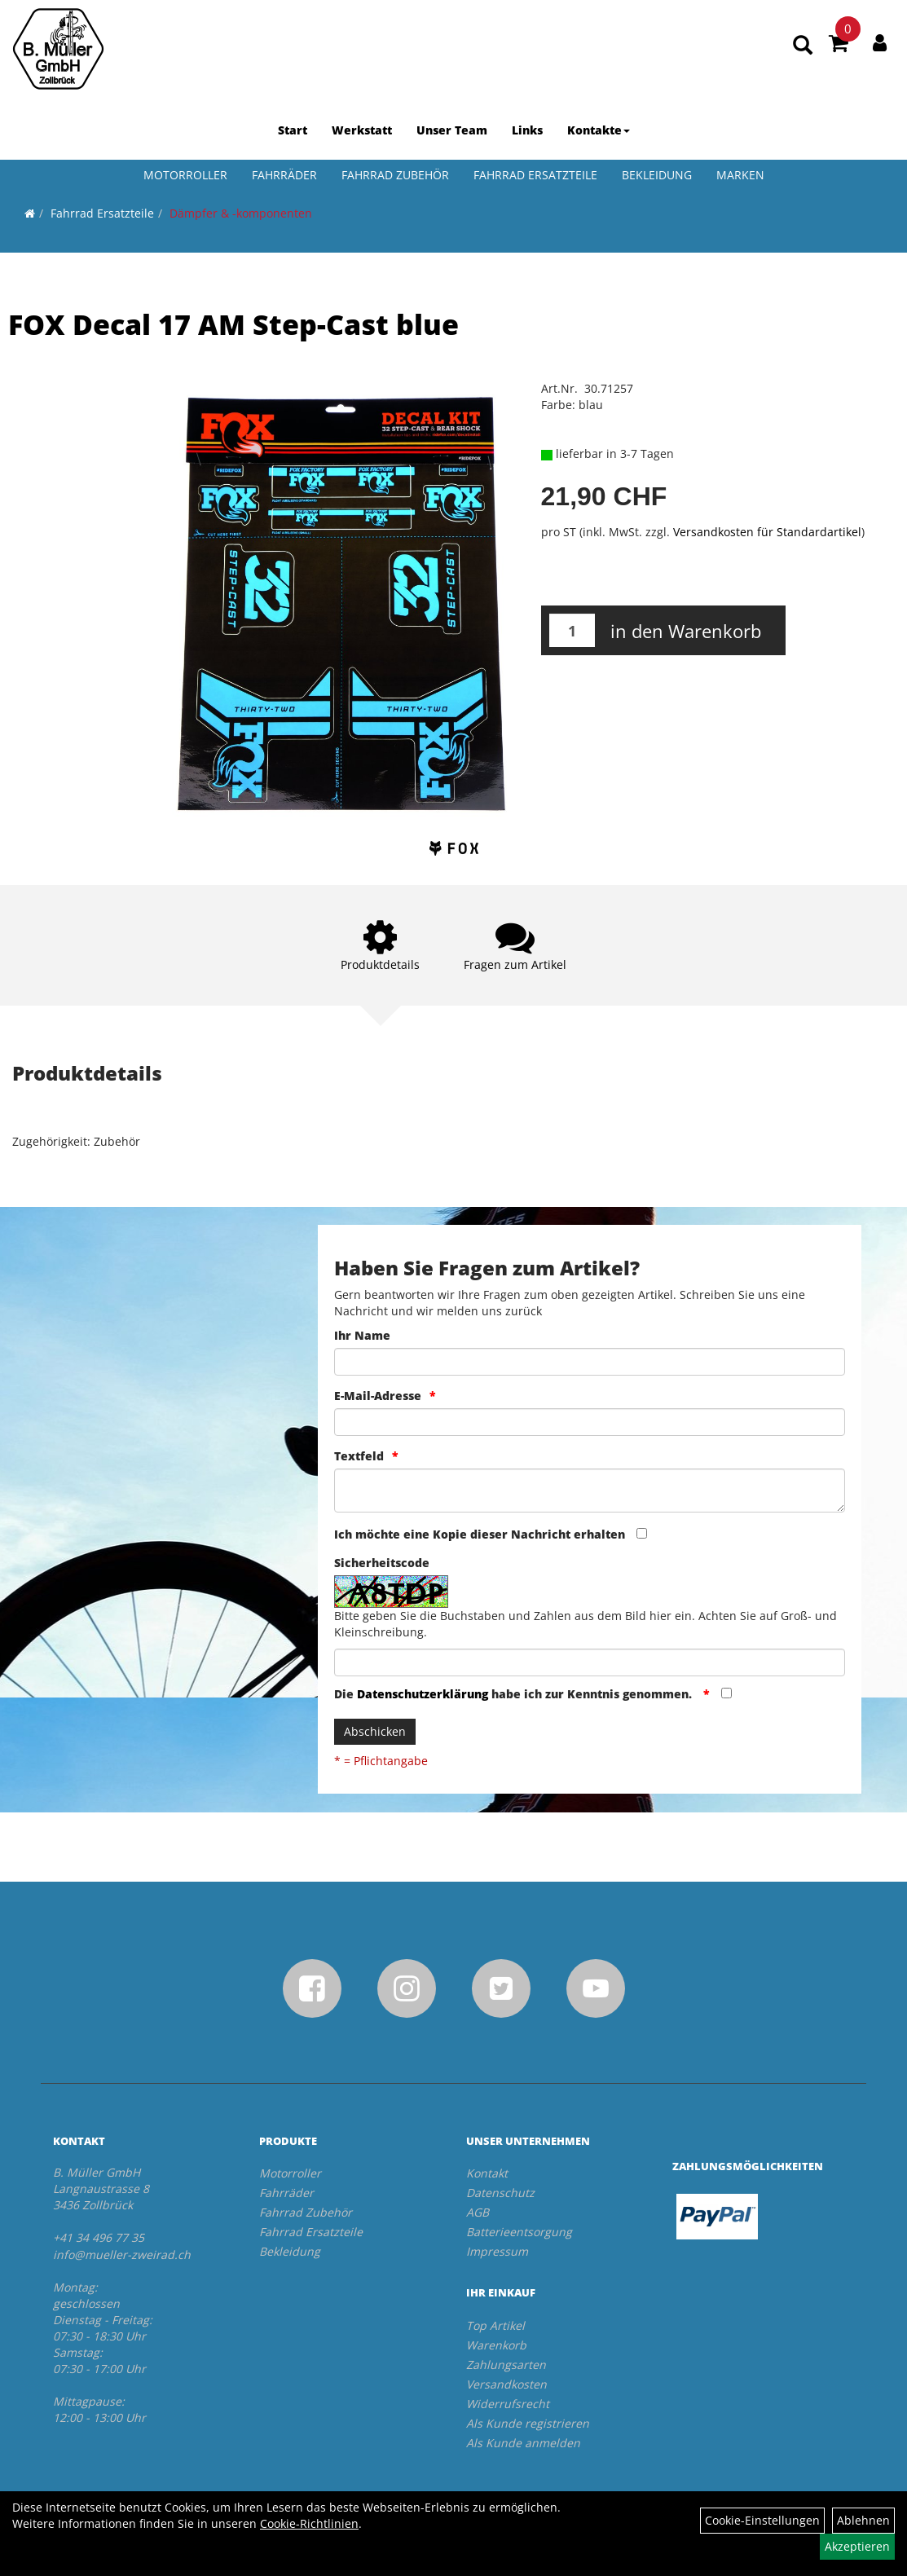 Image resolution: width=907 pixels, height=2576 pixels. I want to click on Cookie-Richtlinien, so click(309, 2523).